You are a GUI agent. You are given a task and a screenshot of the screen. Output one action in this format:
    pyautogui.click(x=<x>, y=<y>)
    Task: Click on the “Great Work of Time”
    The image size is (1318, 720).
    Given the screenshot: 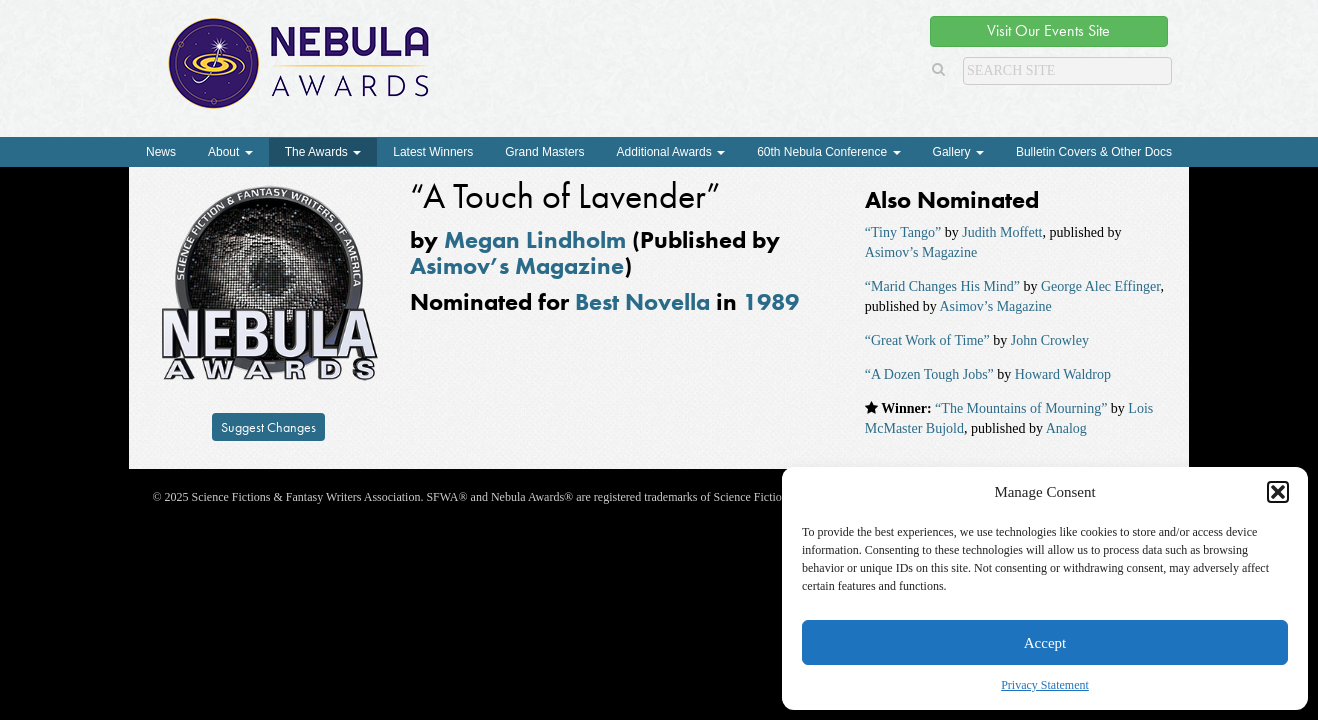 What is the action you would take?
    pyautogui.click(x=927, y=340)
    